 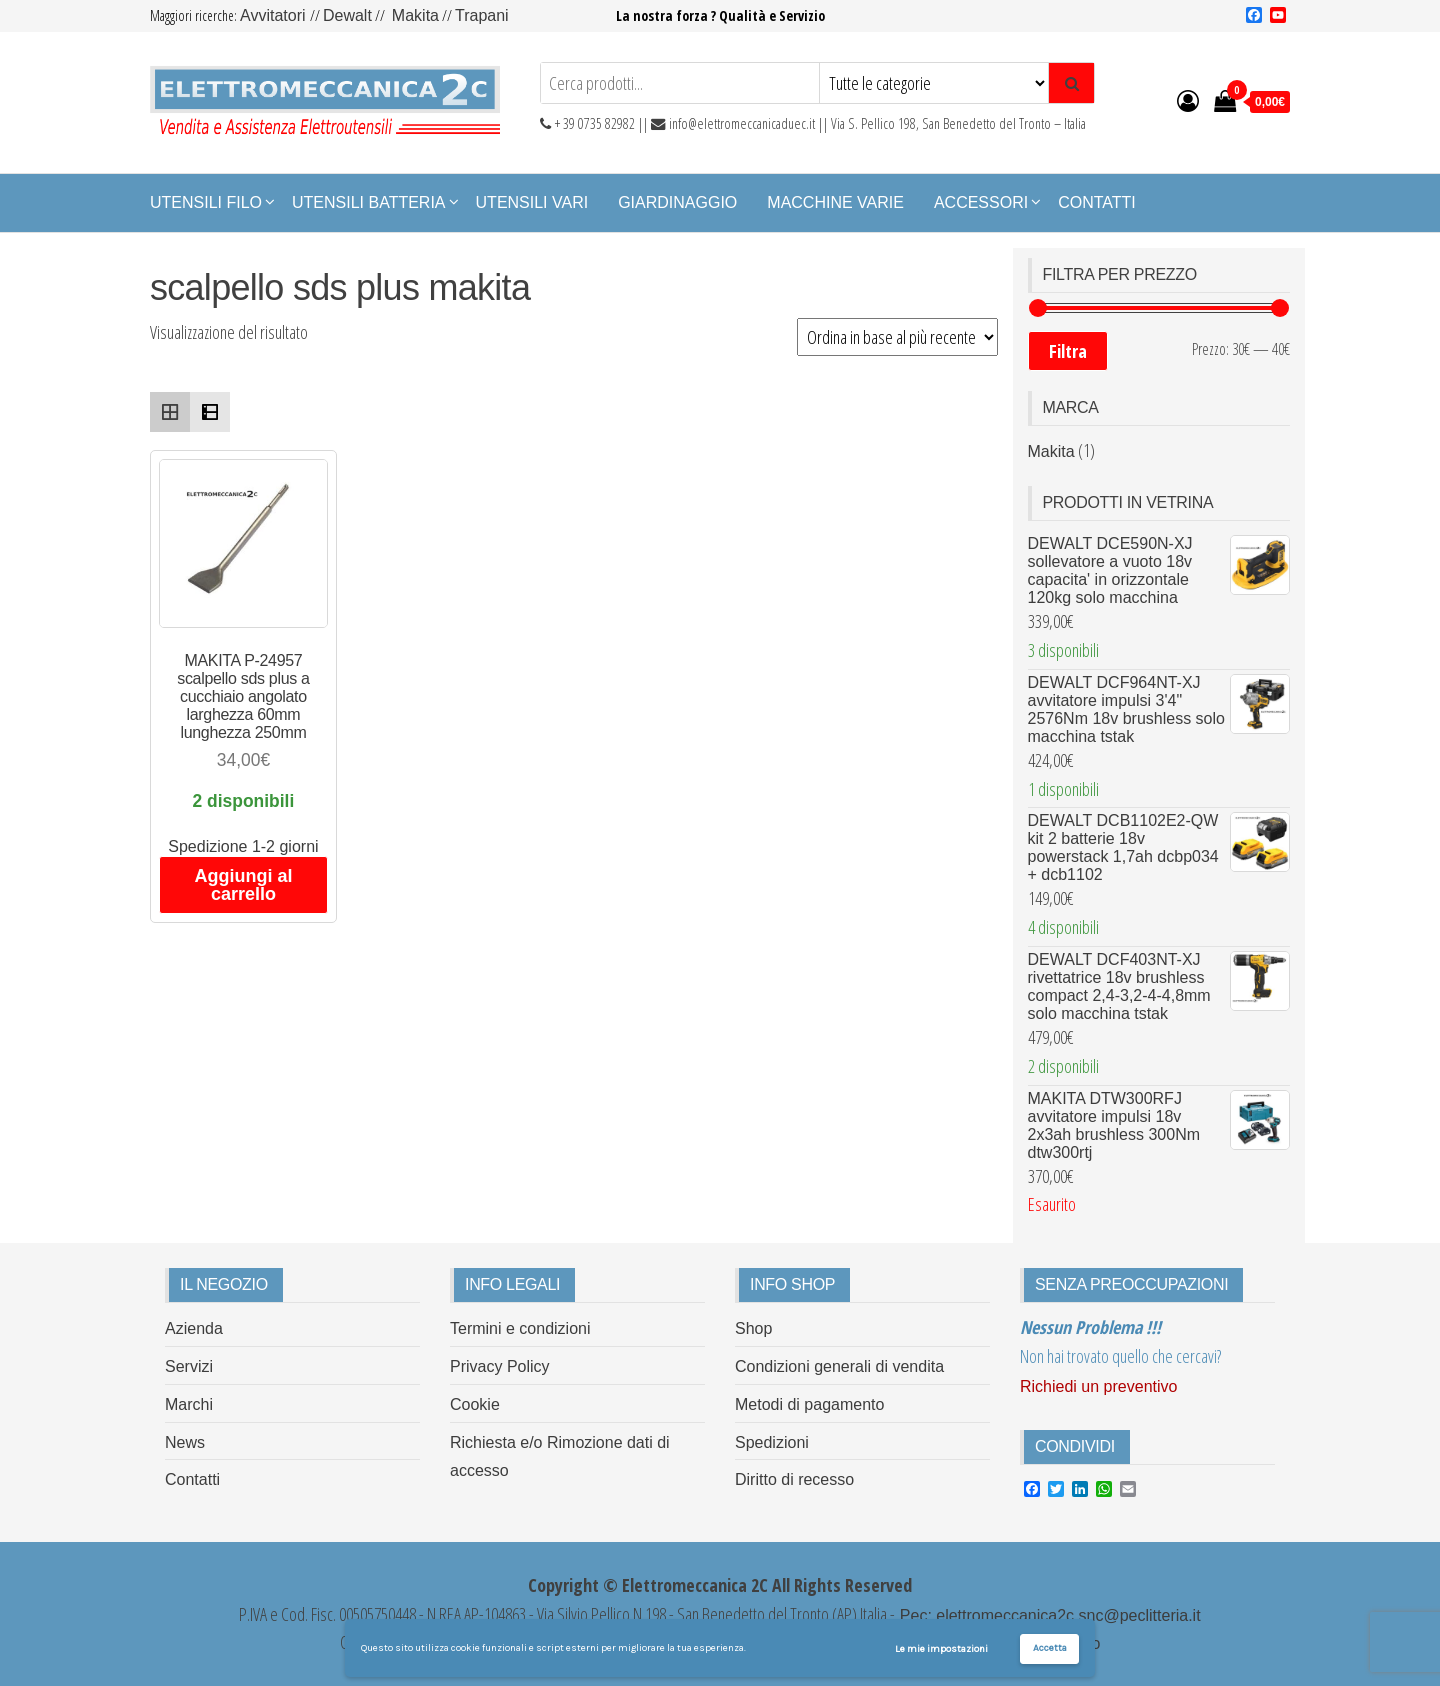 I want to click on Condizioni generali di vendita, so click(x=839, y=1366).